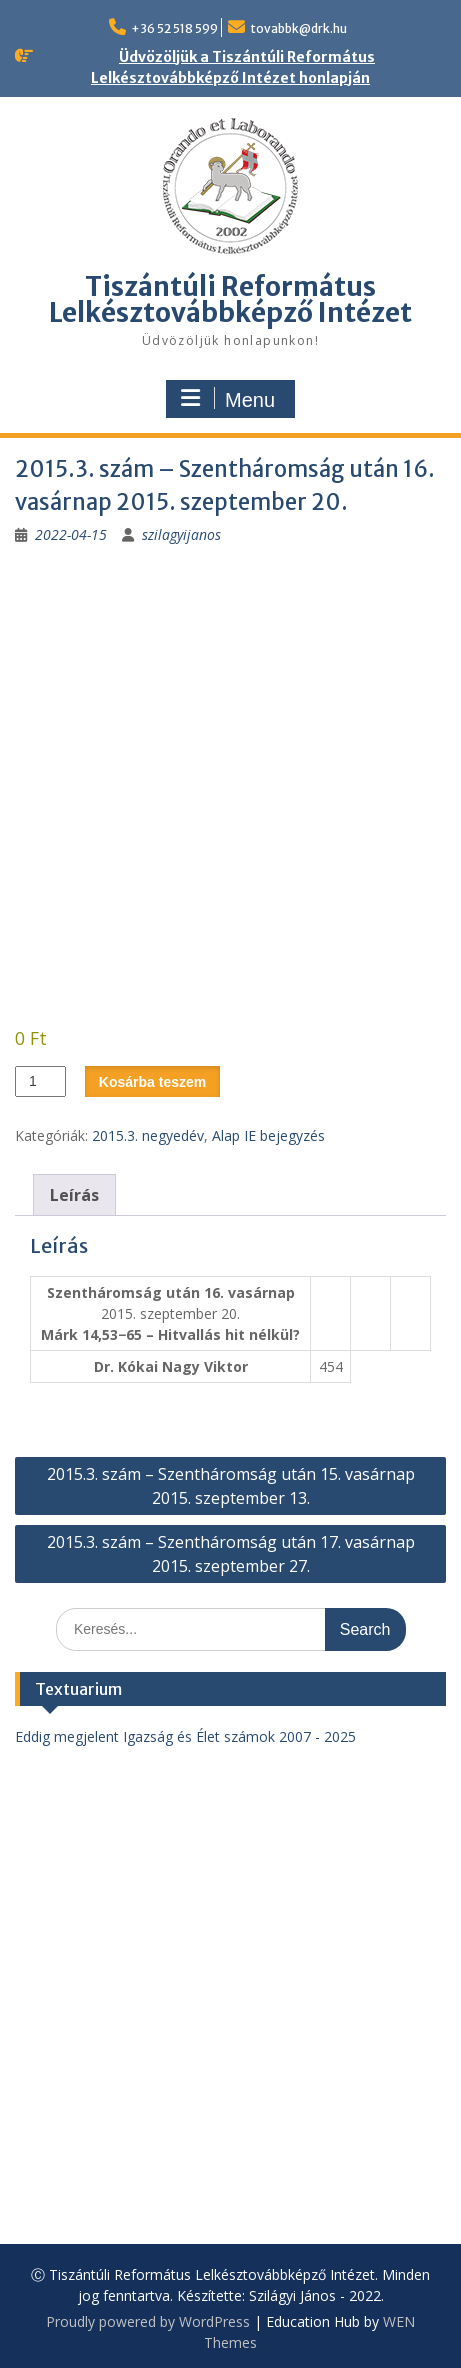 This screenshot has height=2368, width=461. What do you see at coordinates (298, 28) in the screenshot?
I see `tovabbk@drk.hu` at bounding box center [298, 28].